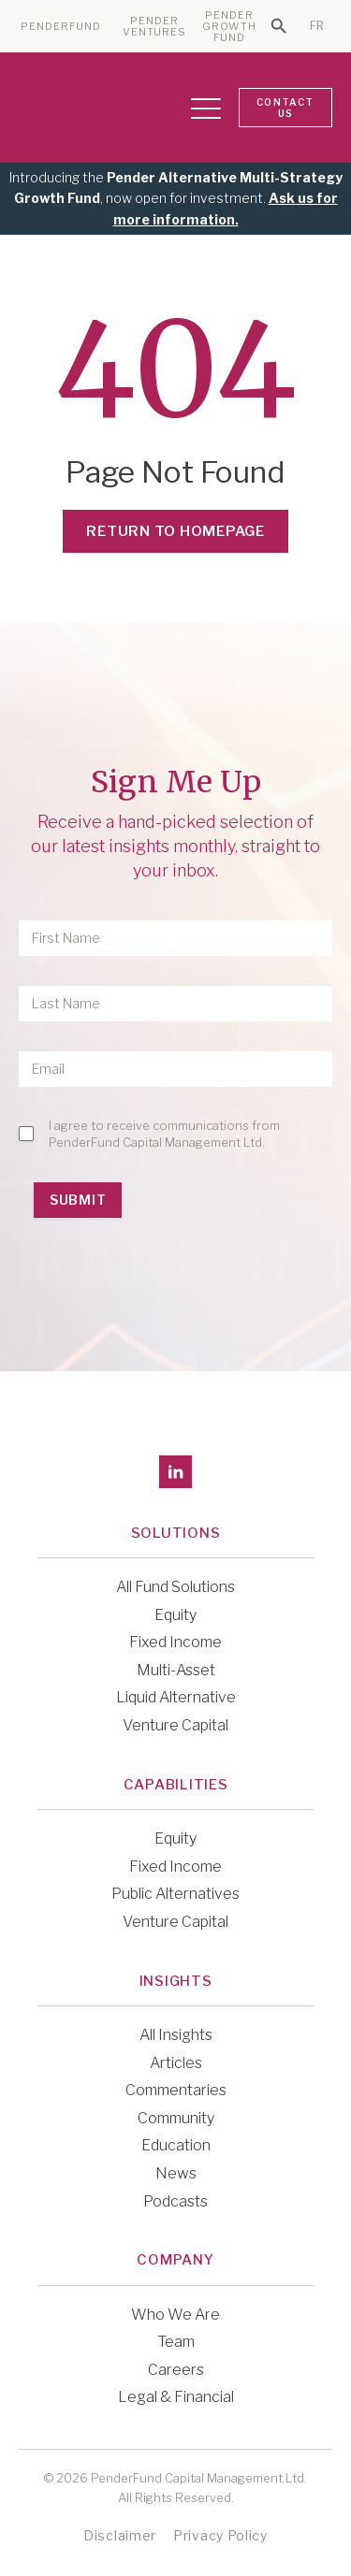 This screenshot has height=2576, width=351. I want to click on Liquid Alternative, so click(176, 1697).